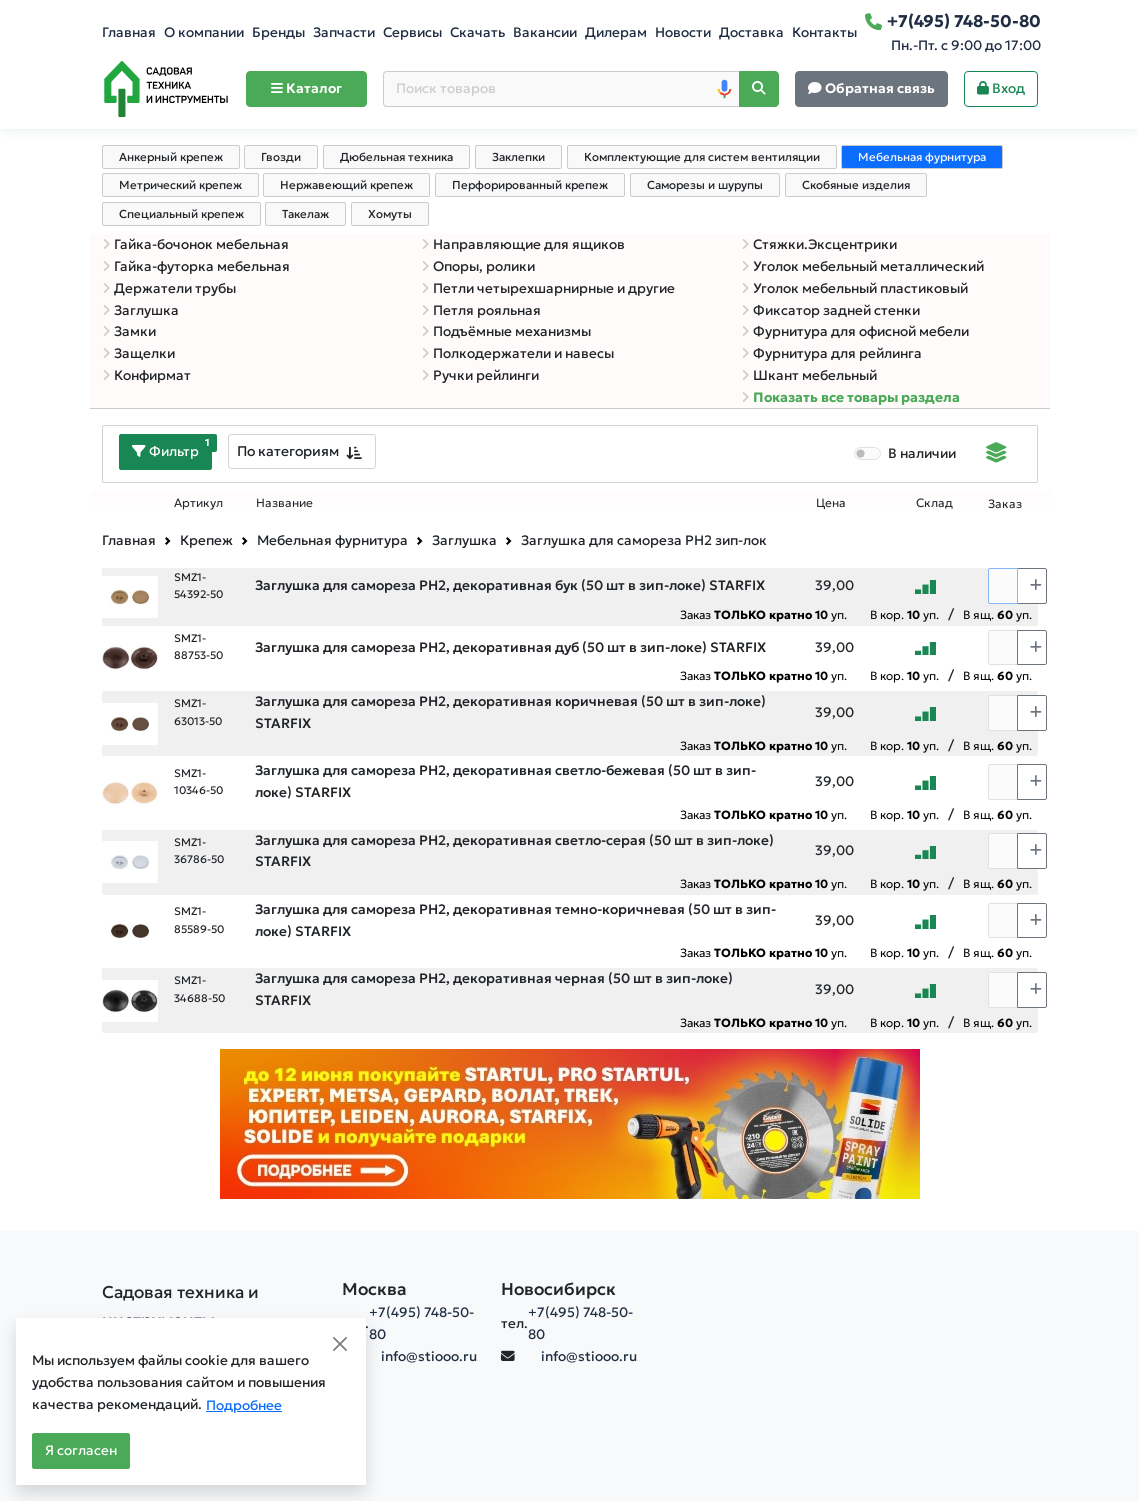 This screenshot has height=1501, width=1139. I want to click on Специальный крепеж [tab], so click(181, 214).